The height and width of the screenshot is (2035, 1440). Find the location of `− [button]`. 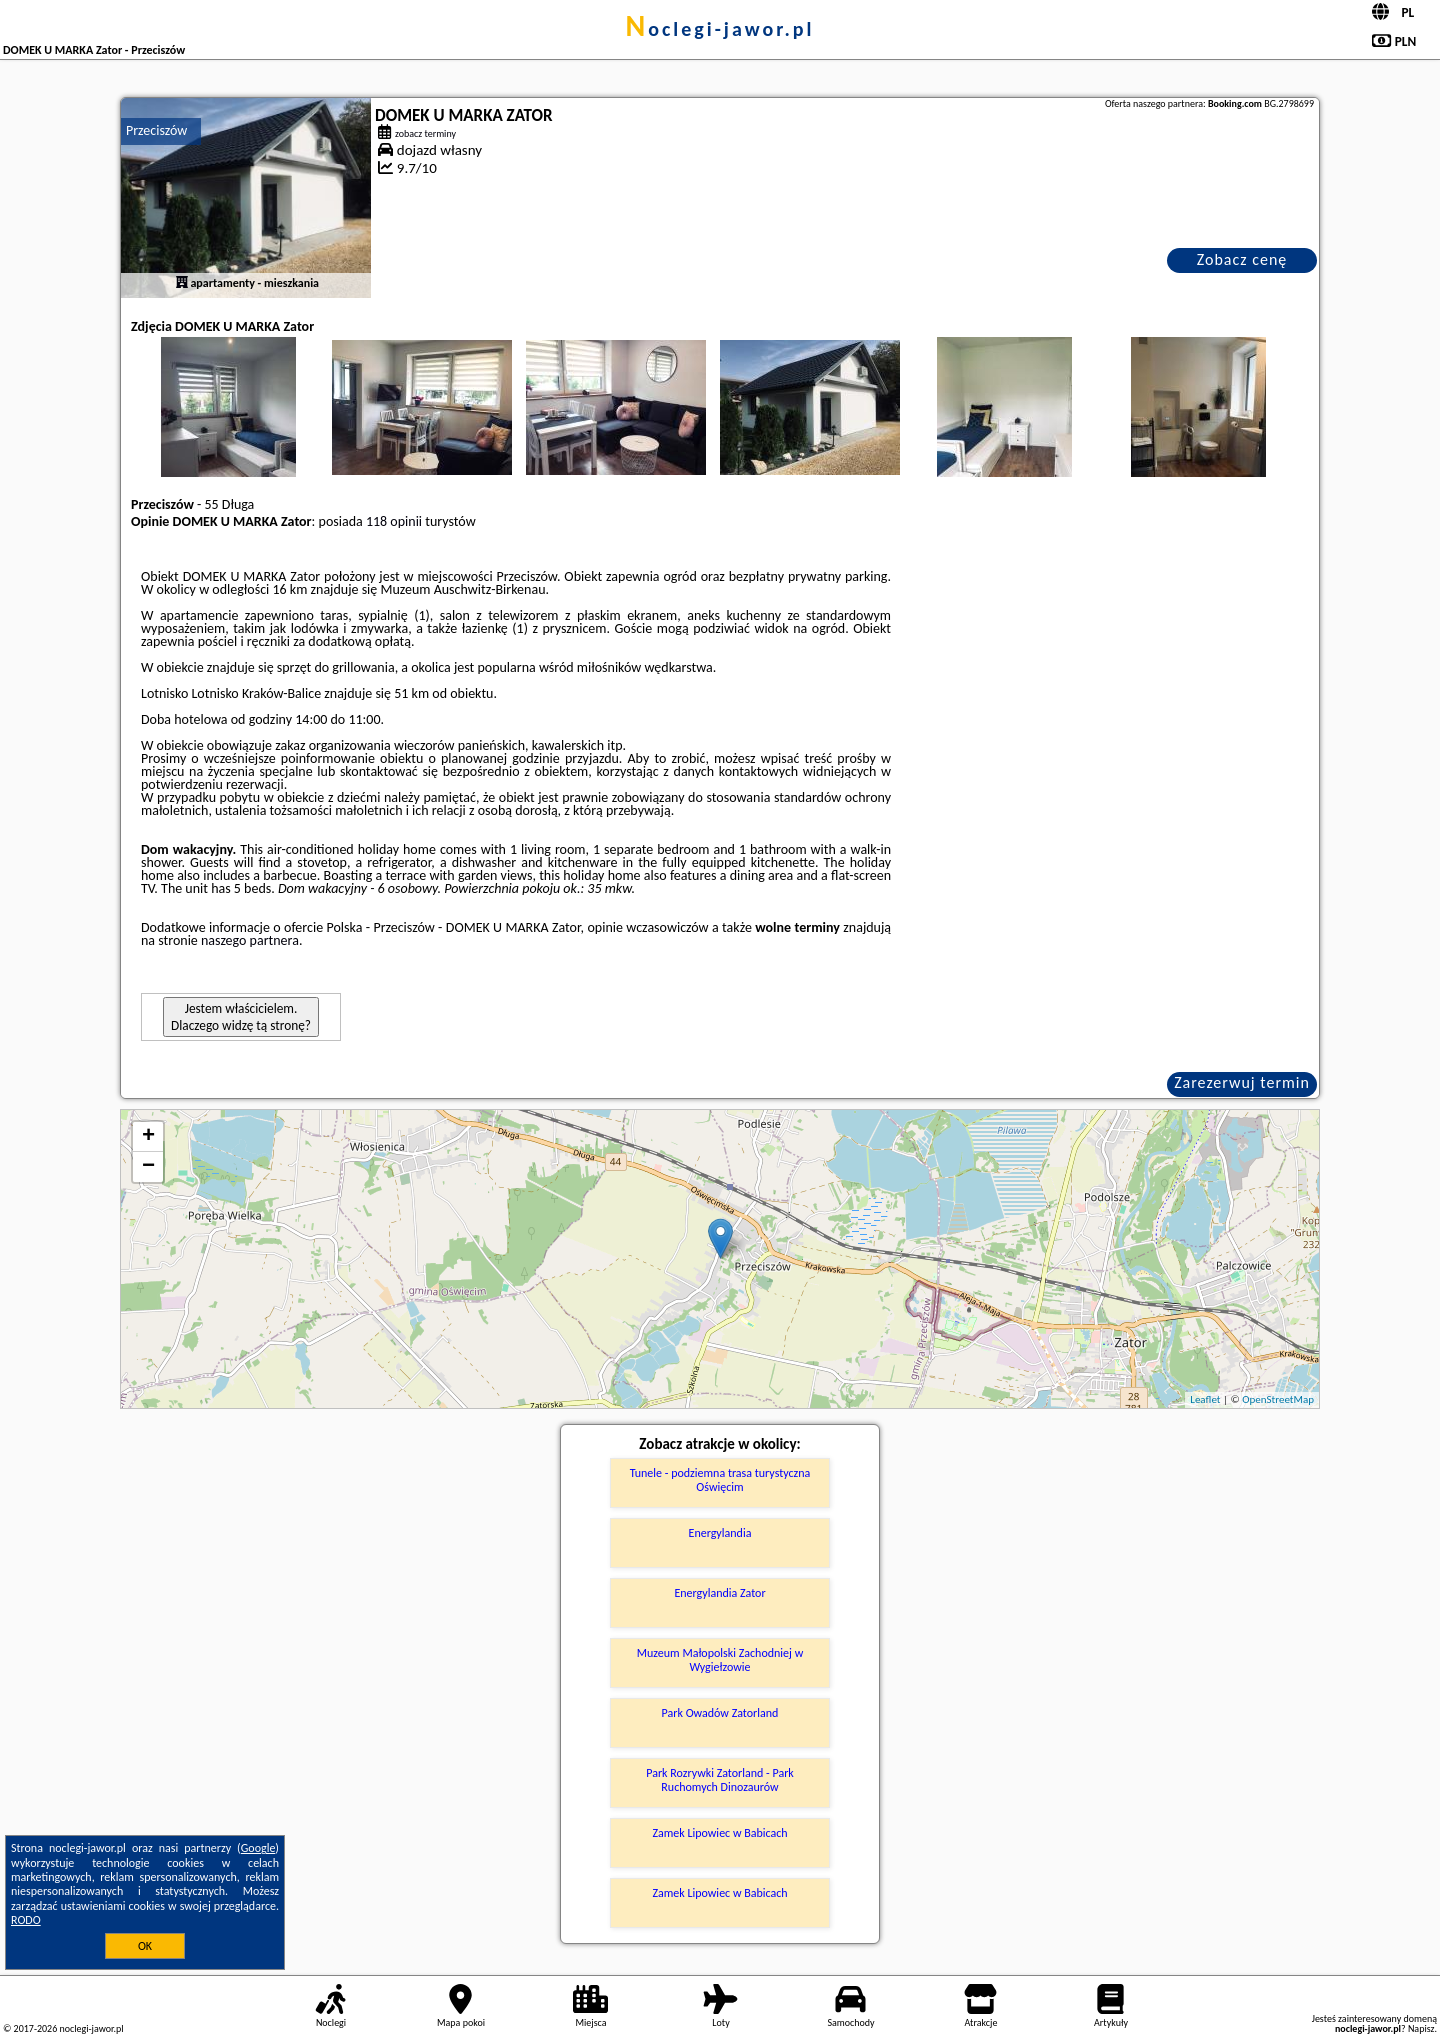

− [button] is located at coordinates (148, 1167).